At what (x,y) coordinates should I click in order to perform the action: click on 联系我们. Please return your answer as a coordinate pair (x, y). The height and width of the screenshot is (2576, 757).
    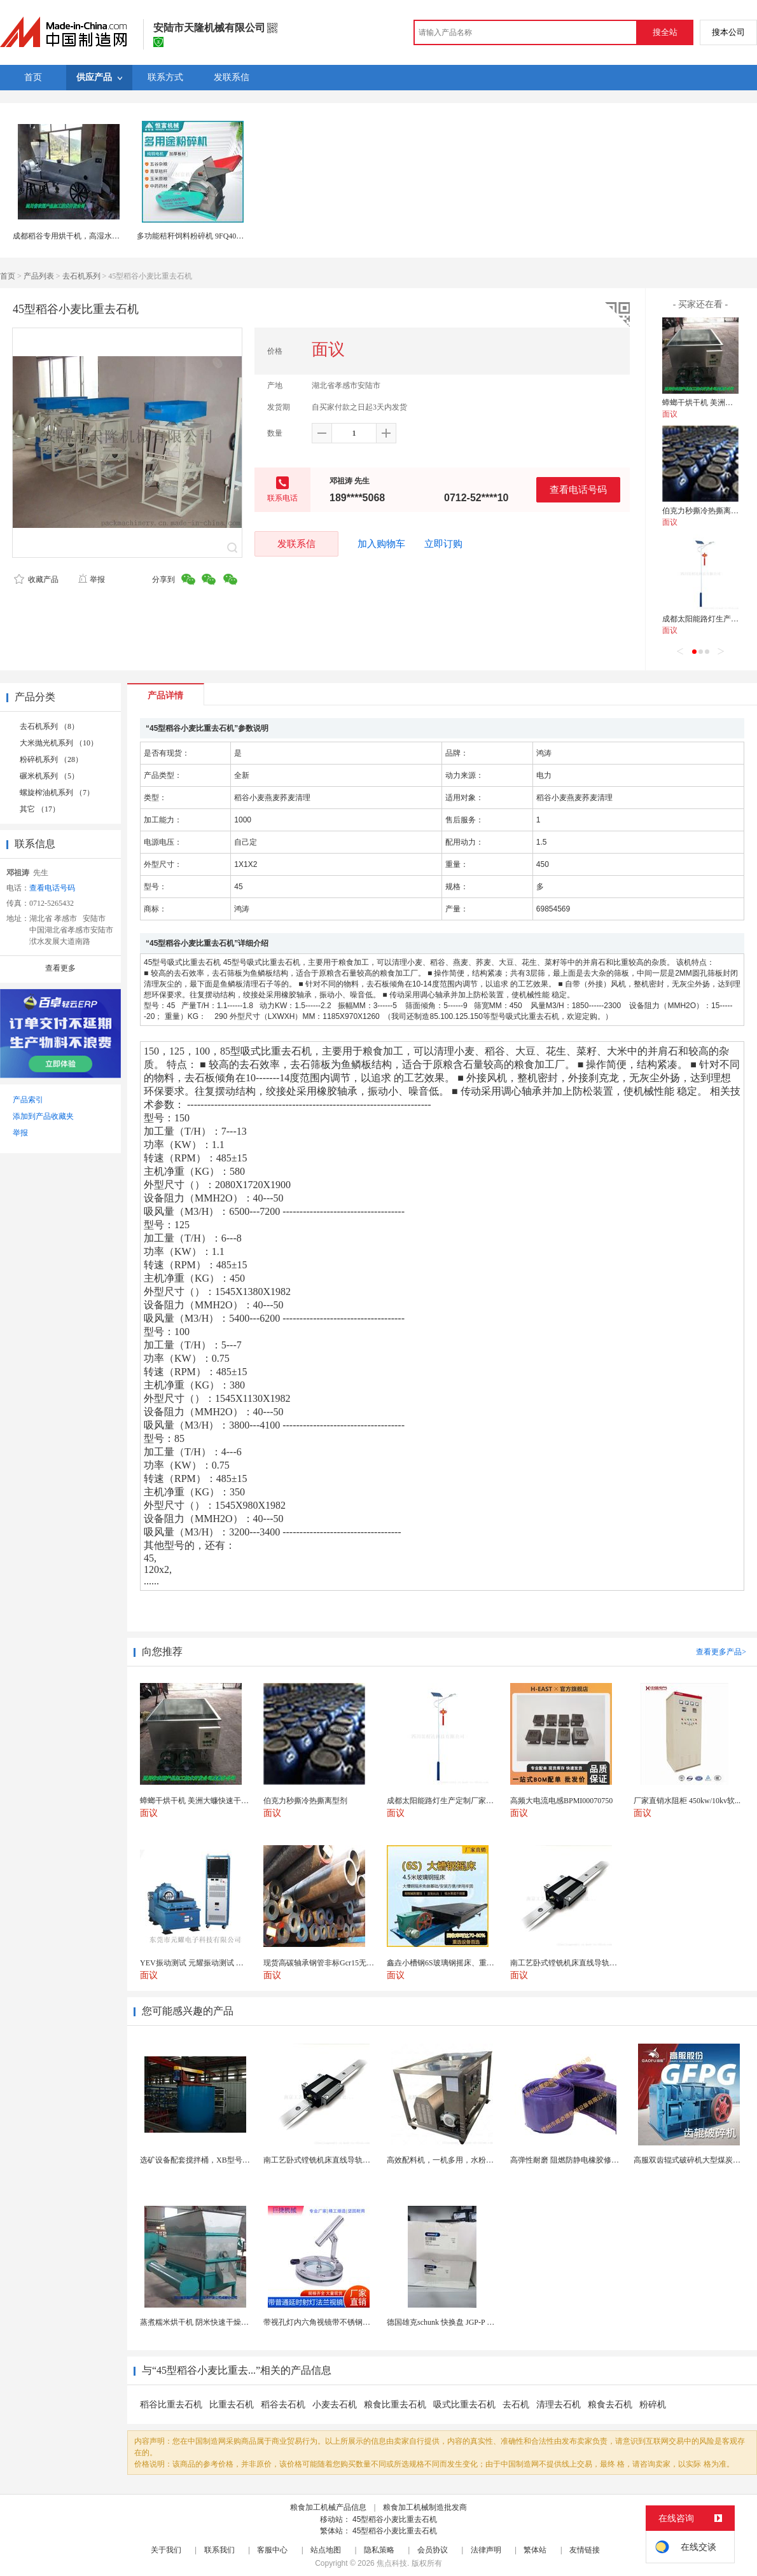
    Looking at the image, I should click on (219, 2549).